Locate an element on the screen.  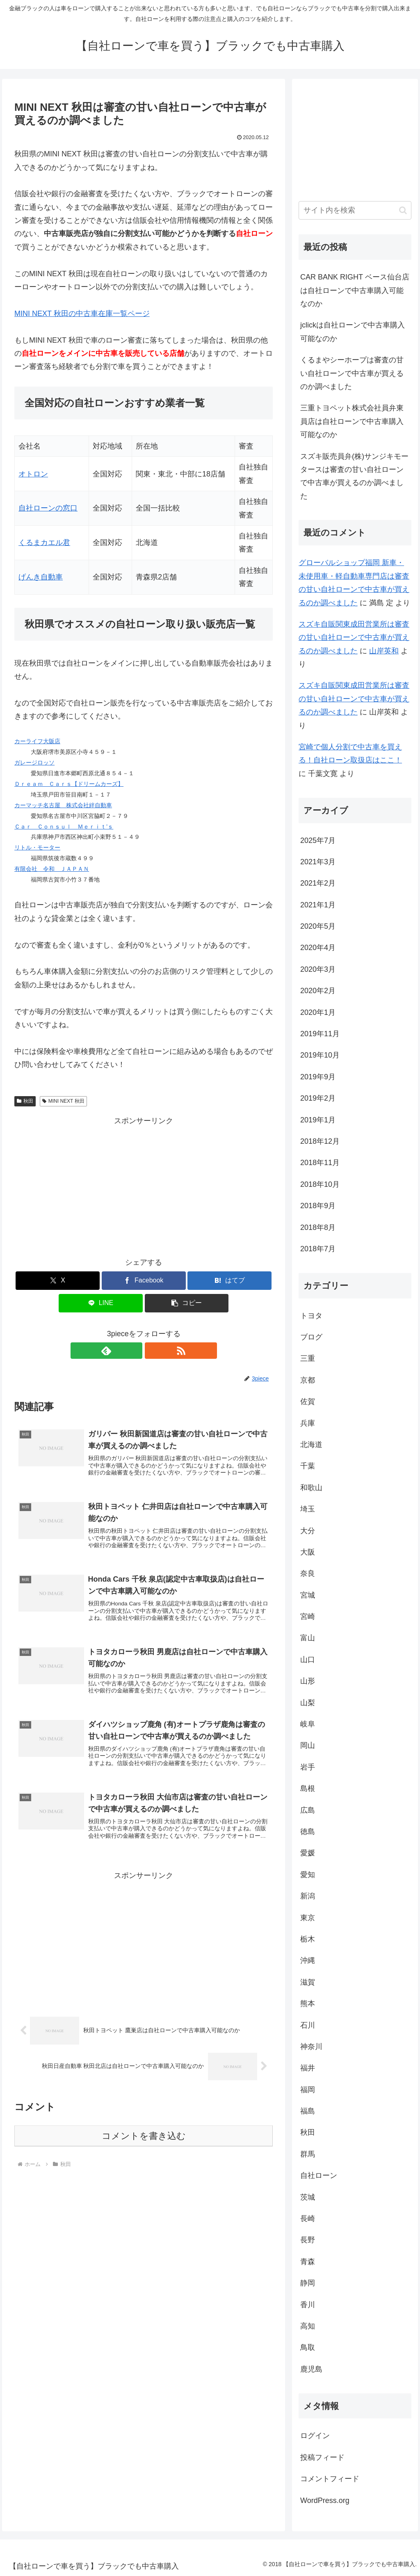
MINI NEXT 秋田 is located at coordinates (63, 1101).